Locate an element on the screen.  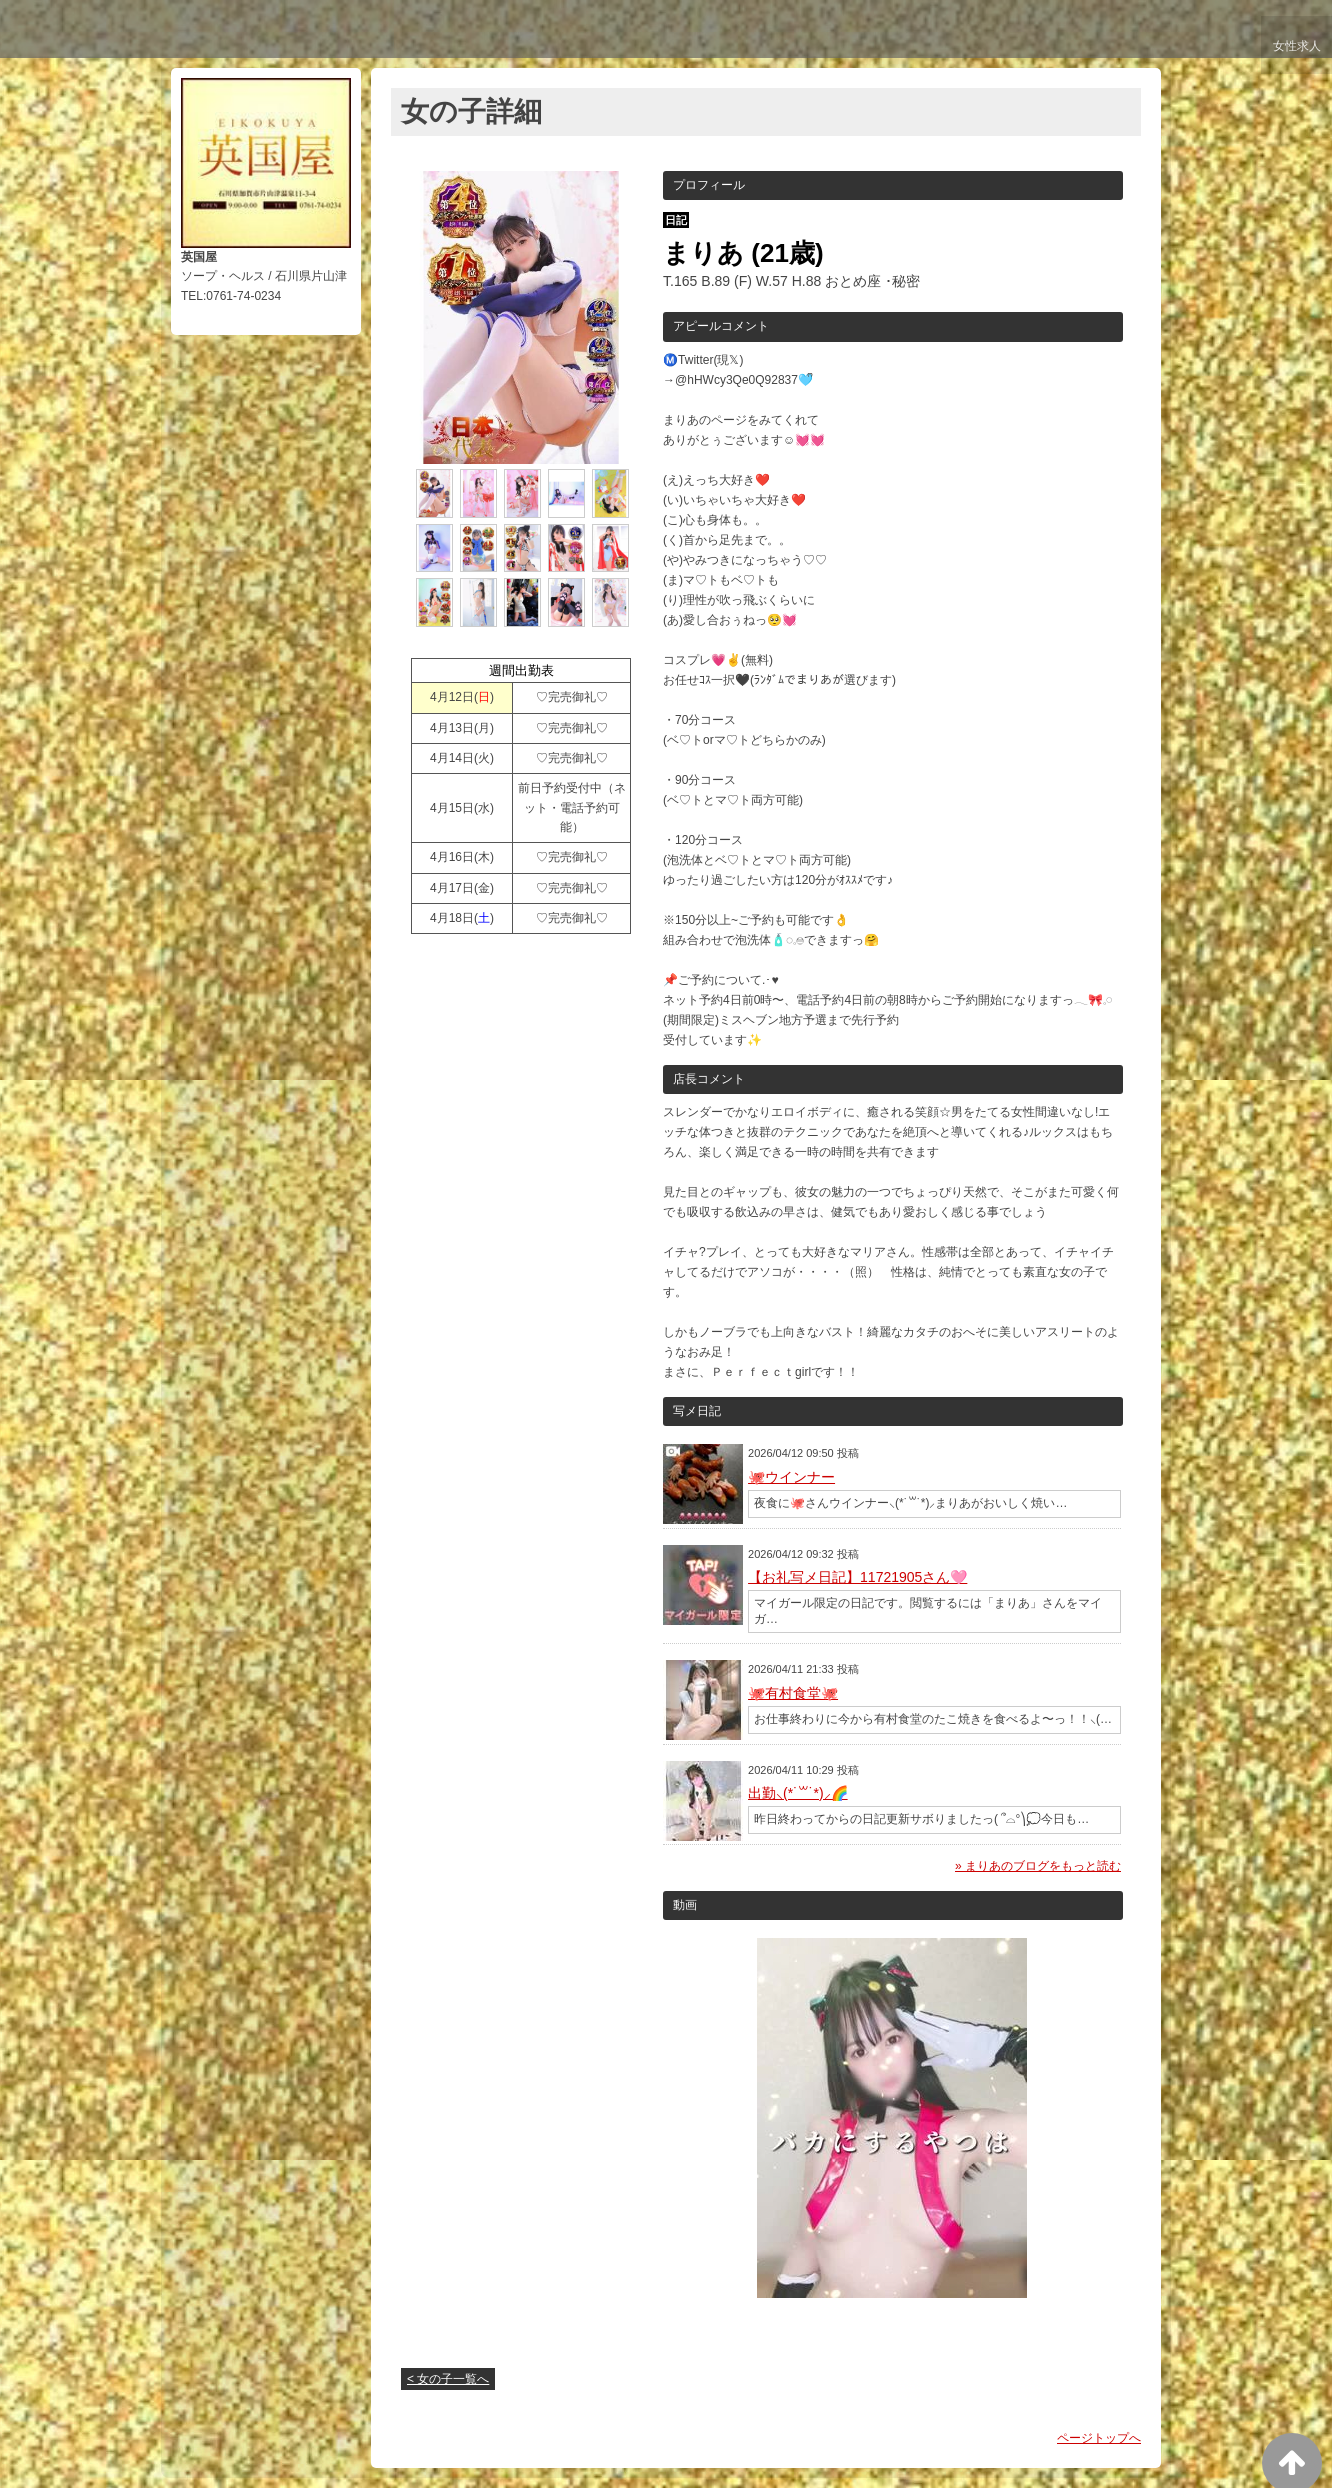
【お礼写メ日記】11721905さん🩷 is located at coordinates (857, 1577).